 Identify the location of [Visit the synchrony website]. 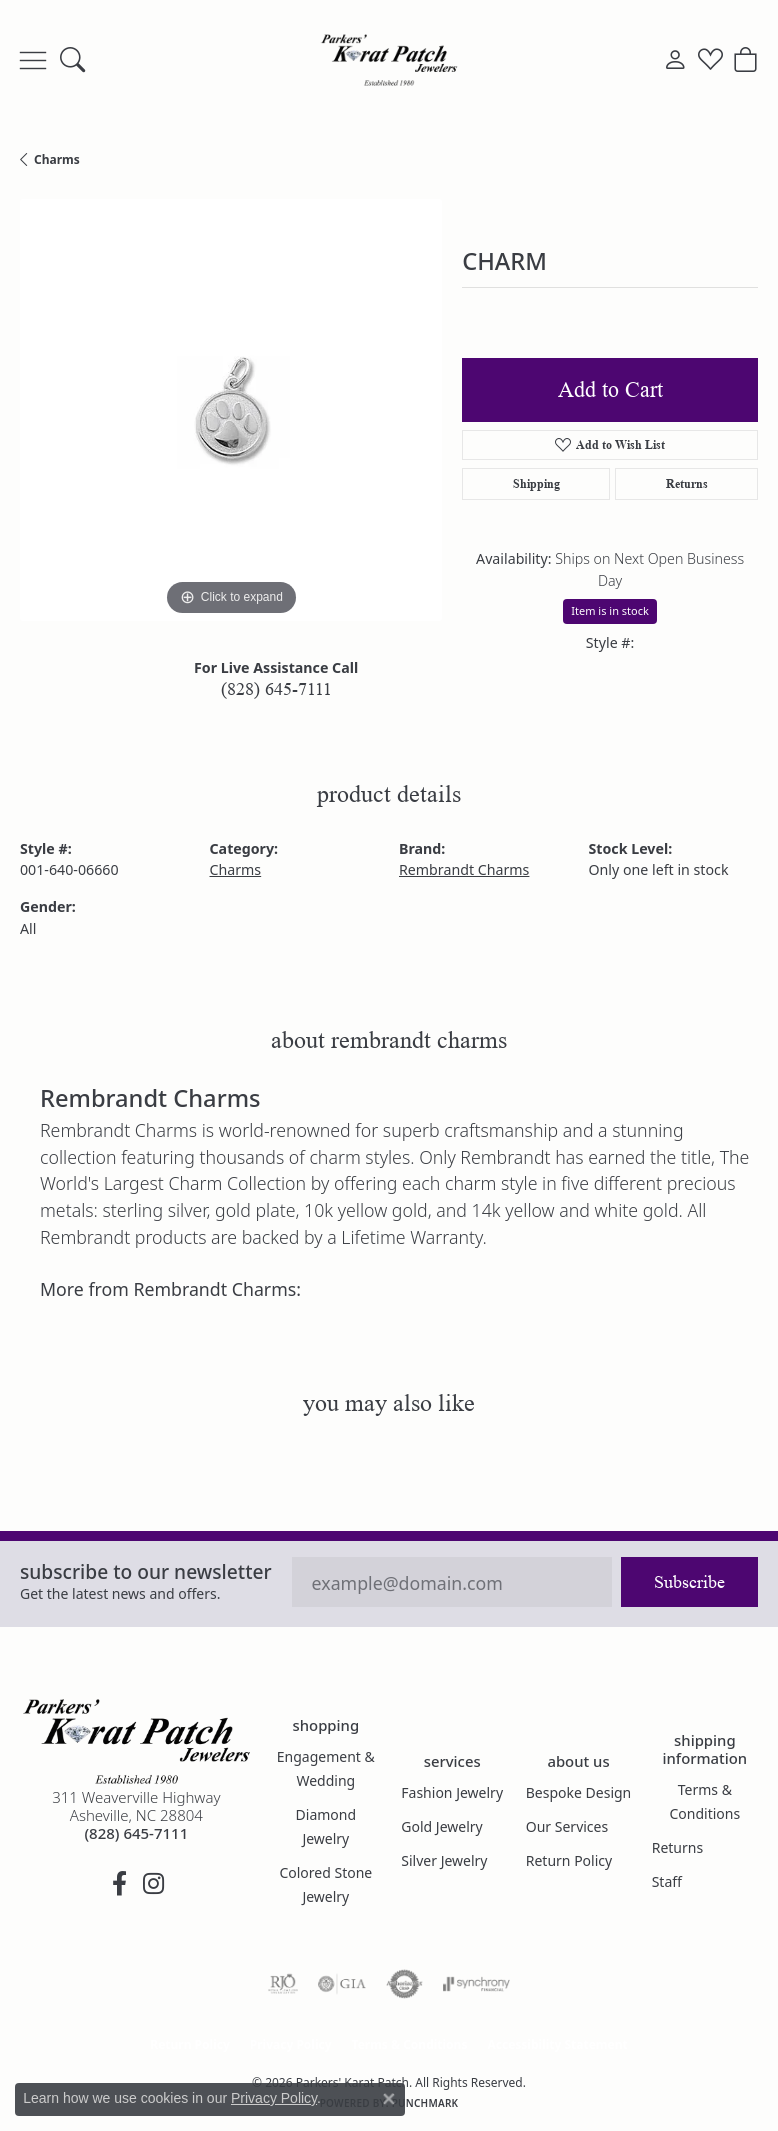
(476, 1984).